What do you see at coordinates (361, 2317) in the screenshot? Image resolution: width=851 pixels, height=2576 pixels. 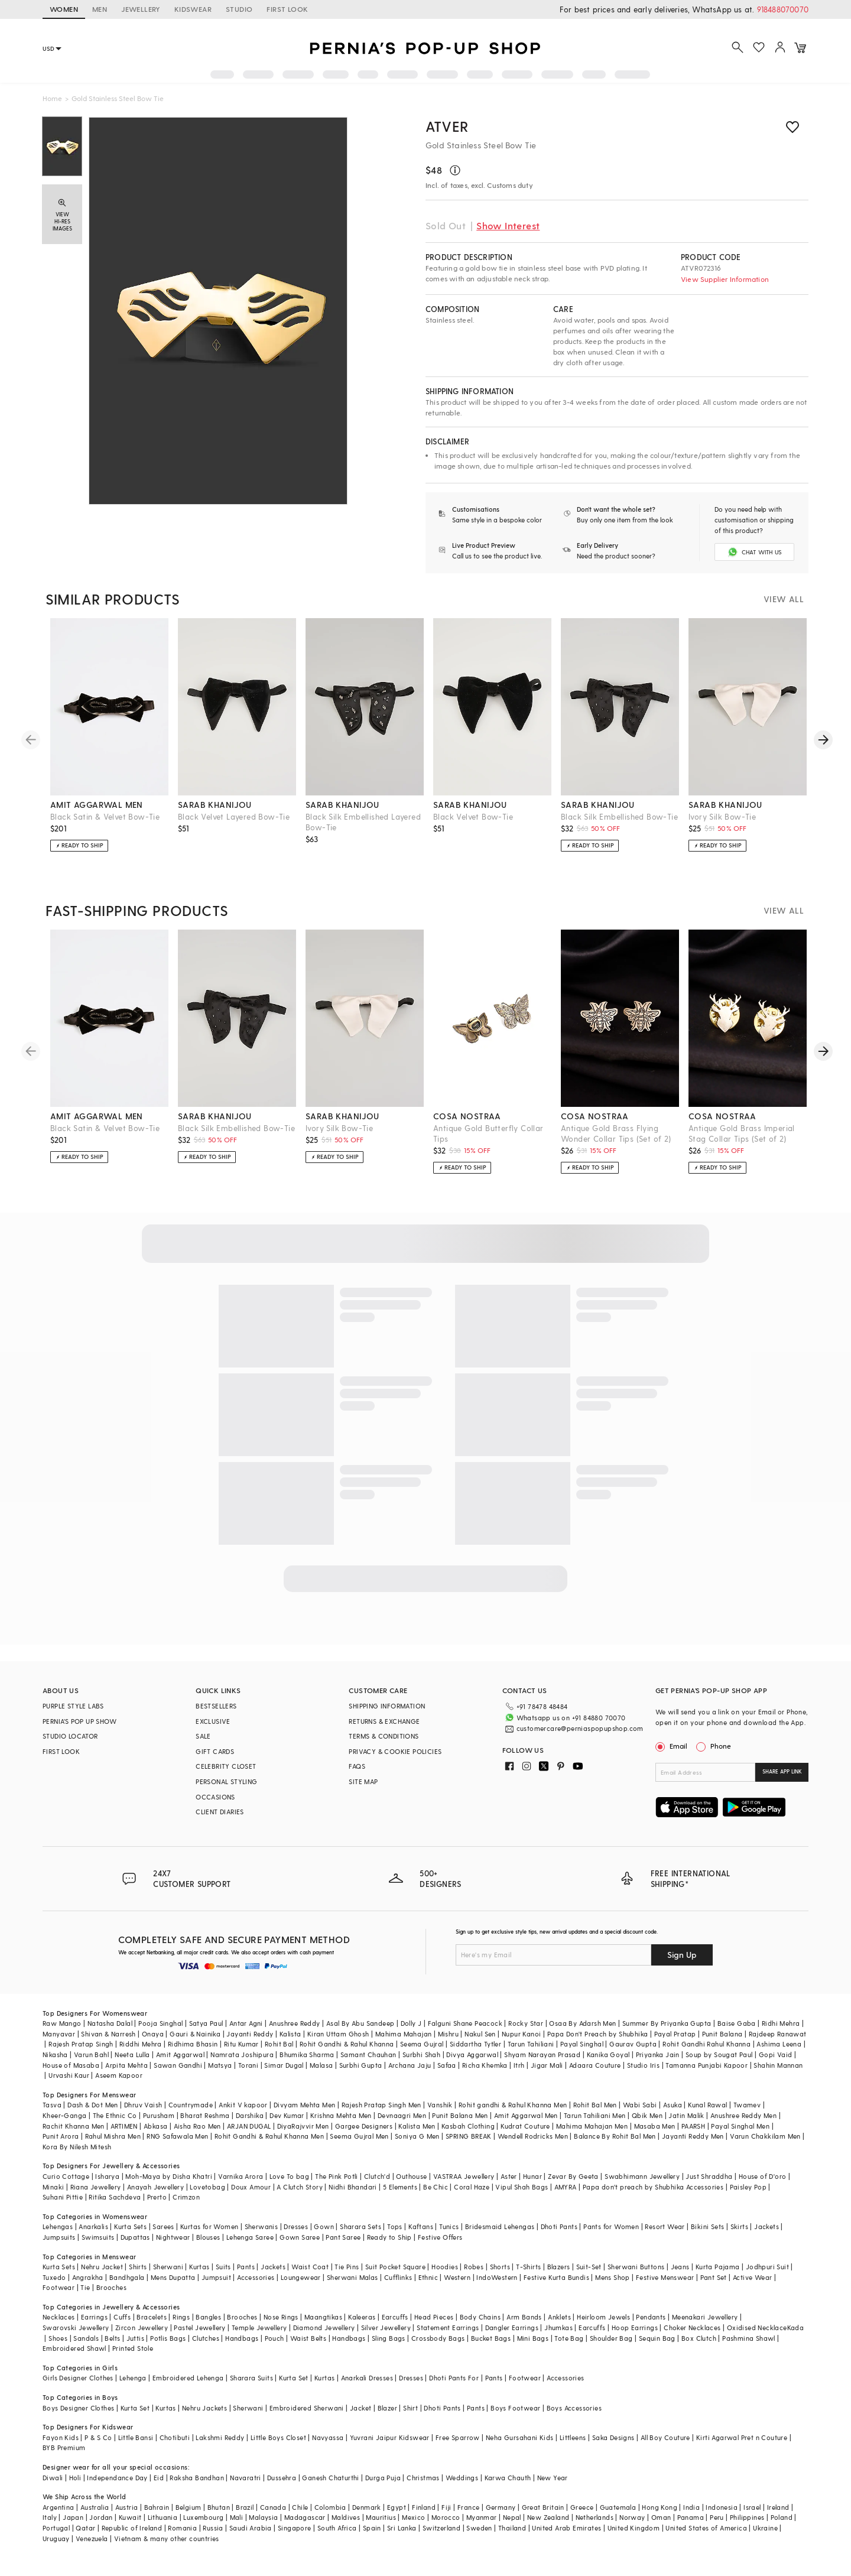 I see `Kaleeras` at bounding box center [361, 2317].